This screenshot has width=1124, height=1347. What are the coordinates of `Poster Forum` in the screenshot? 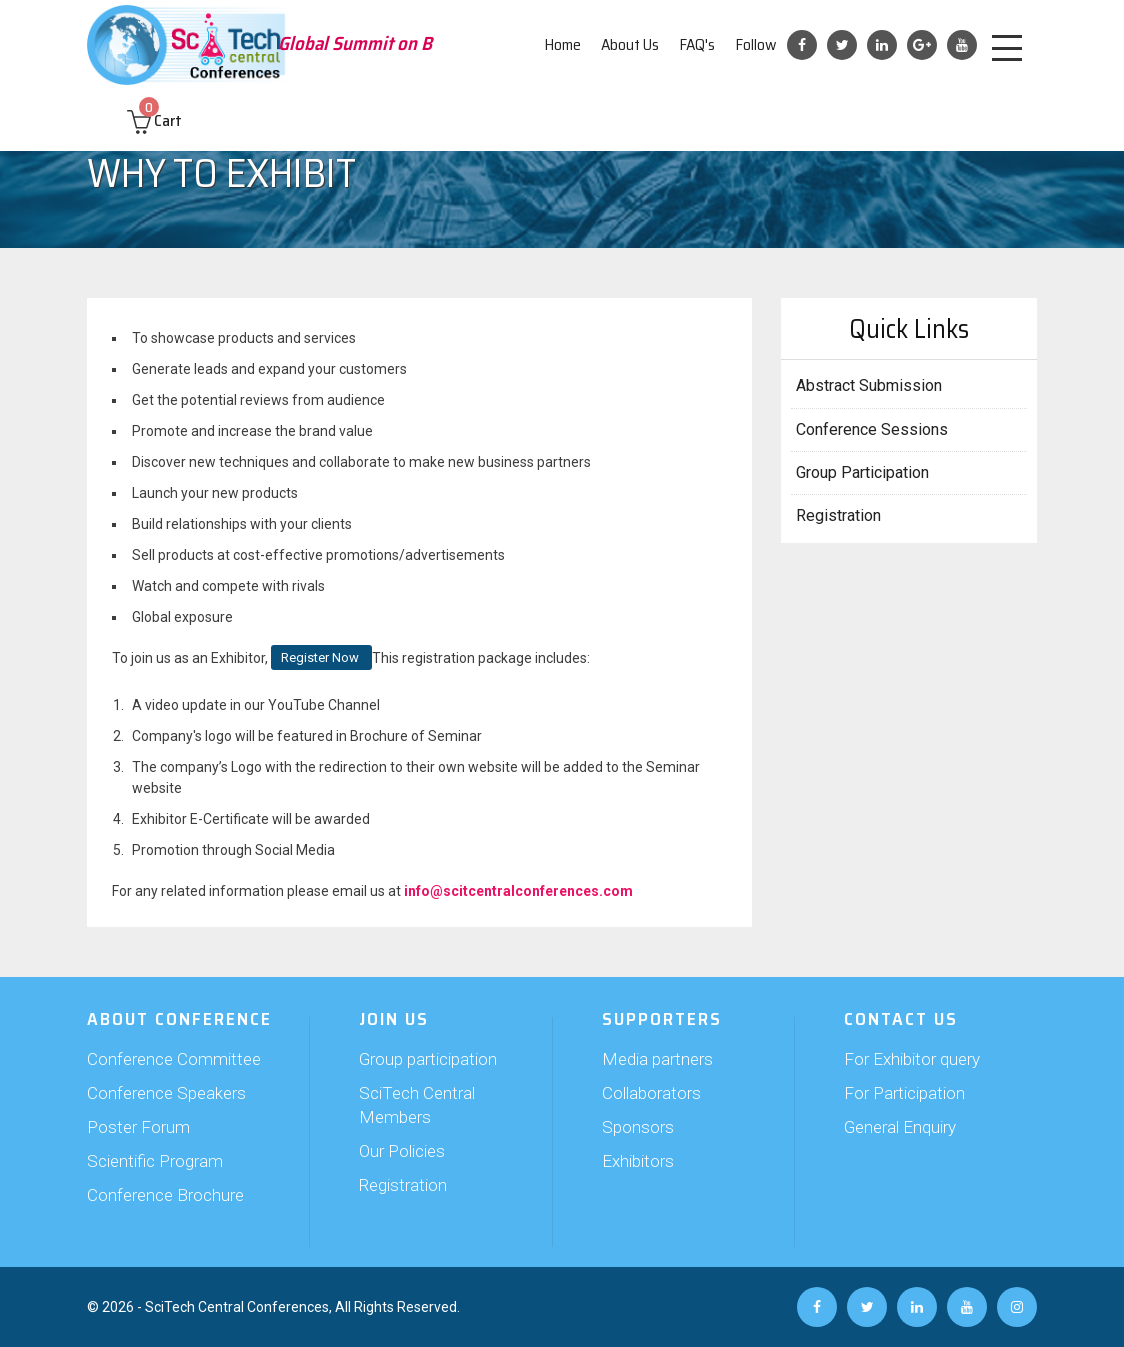 It's located at (138, 1127).